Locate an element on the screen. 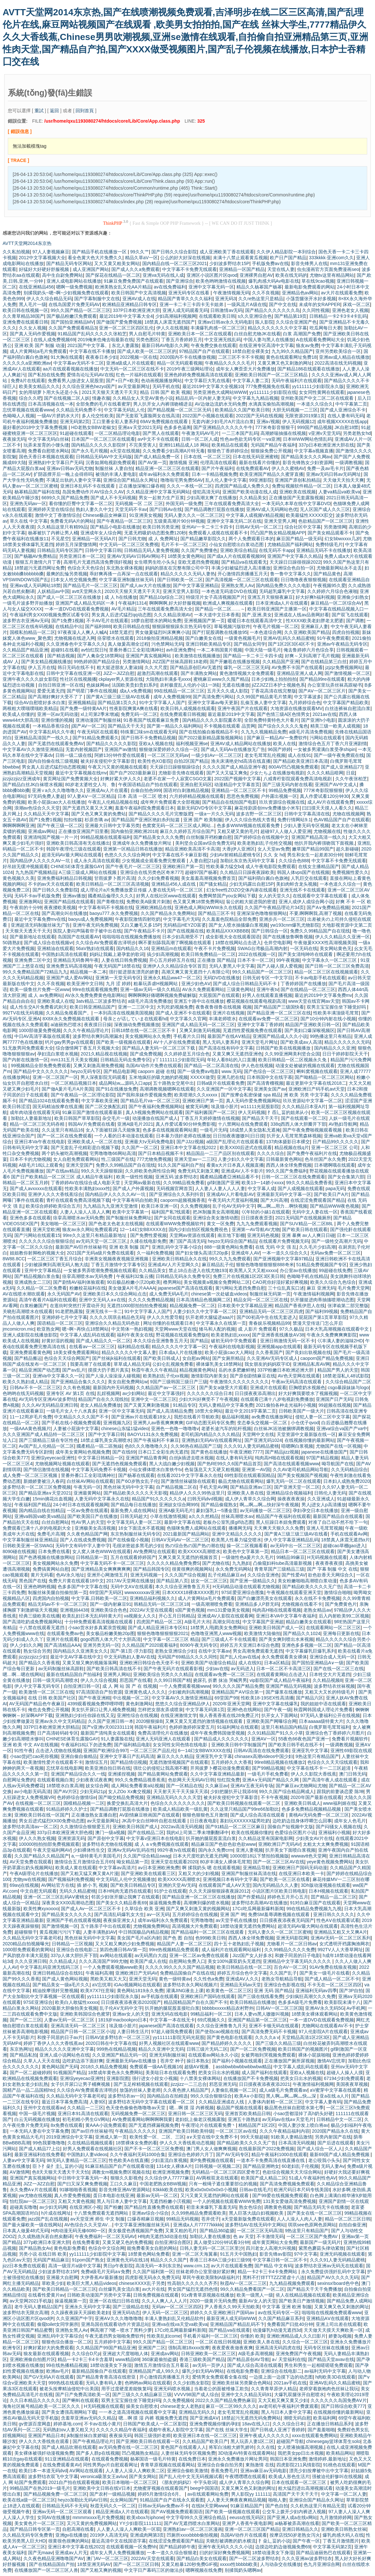 The height and width of the screenshot is (2576, 375). 又爽又黄又无遮挡的视频首页 is located at coordinates (188, 1557).